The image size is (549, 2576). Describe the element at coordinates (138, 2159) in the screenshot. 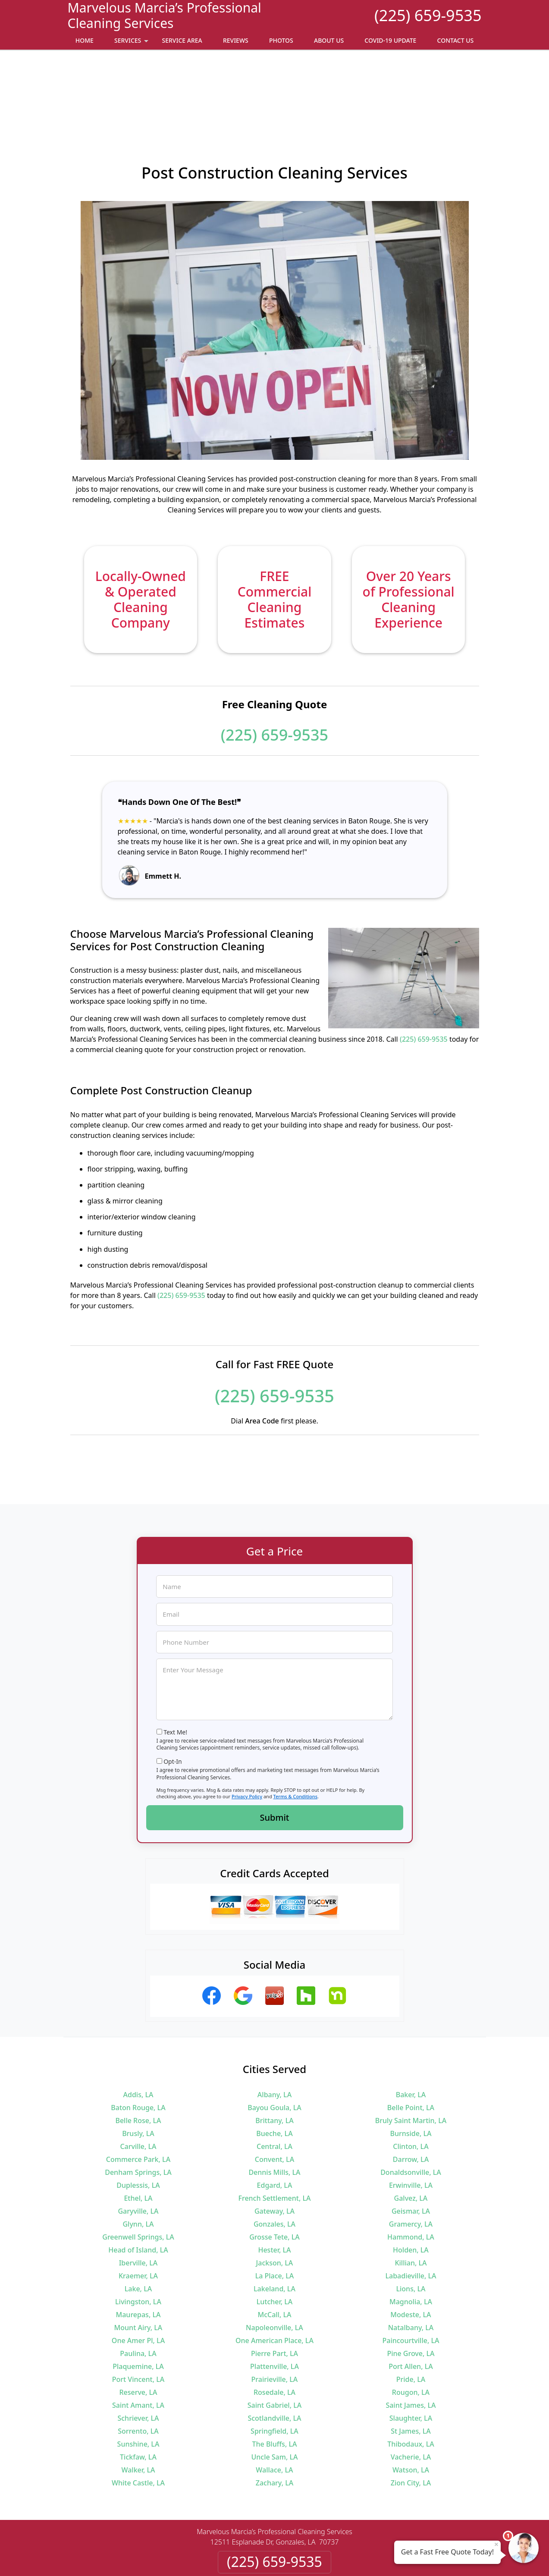

I see `Greenwell Springs, LA` at that location.